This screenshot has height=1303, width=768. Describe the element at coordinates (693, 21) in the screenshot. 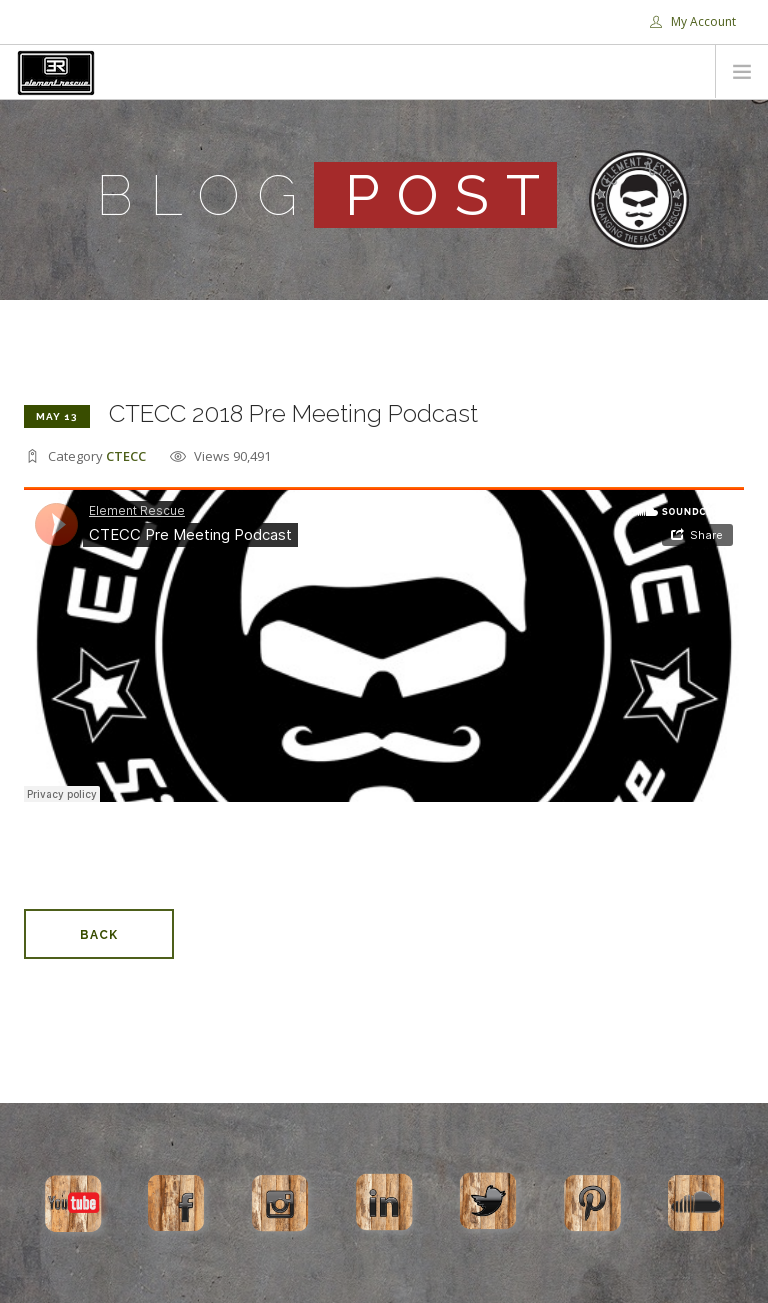

I see `My Account` at that location.